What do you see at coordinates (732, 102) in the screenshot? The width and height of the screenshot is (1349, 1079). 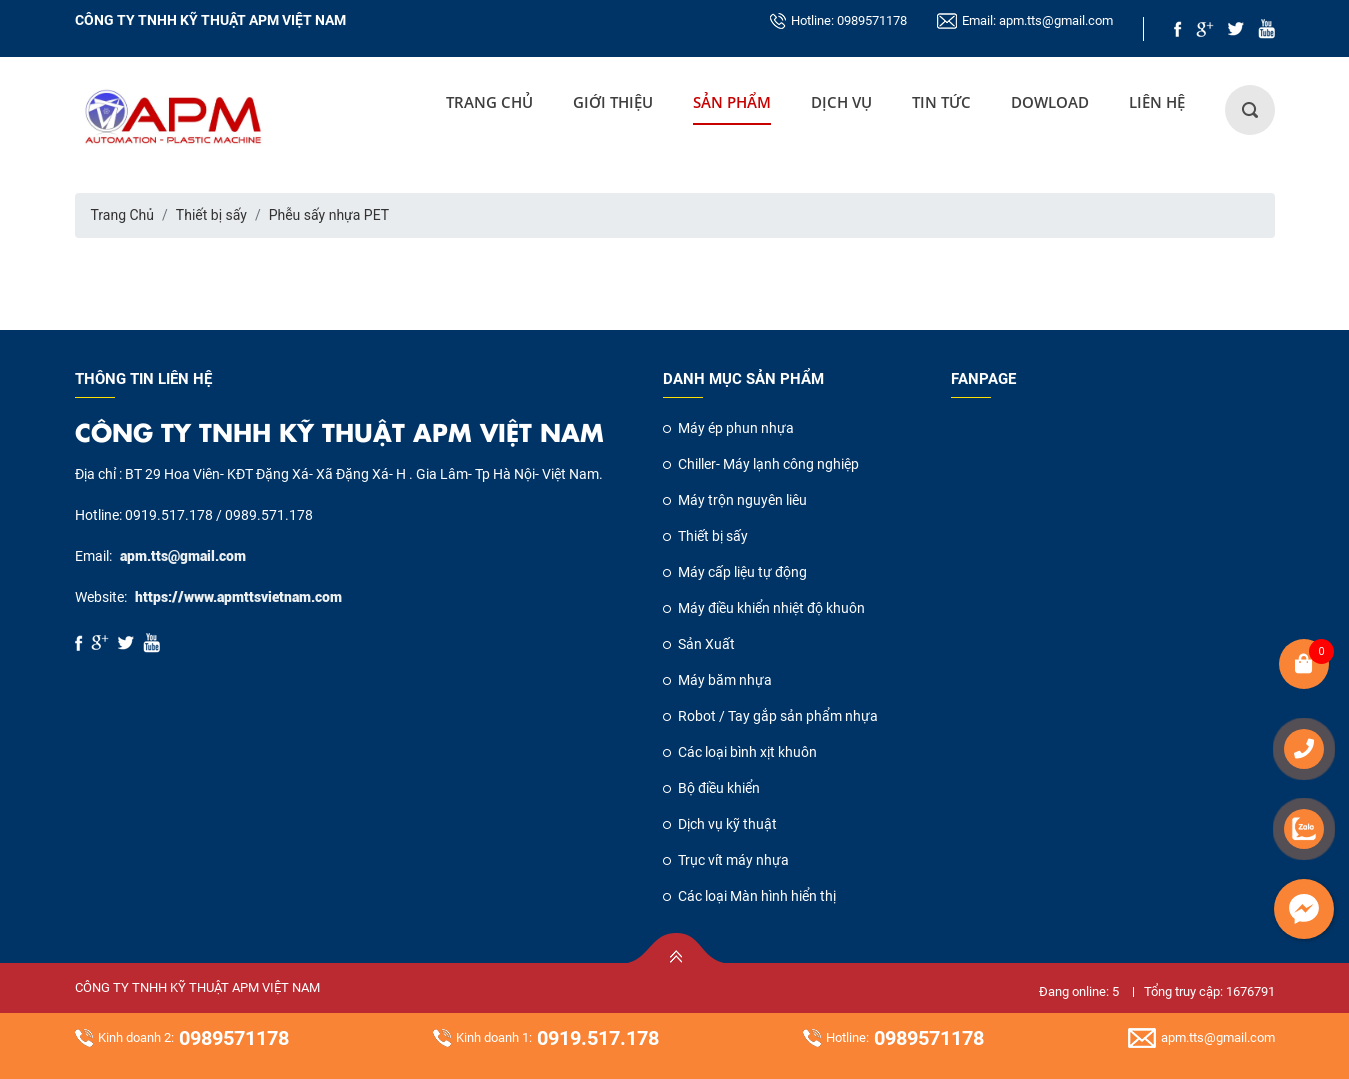 I see `Sản Phẩm` at bounding box center [732, 102].